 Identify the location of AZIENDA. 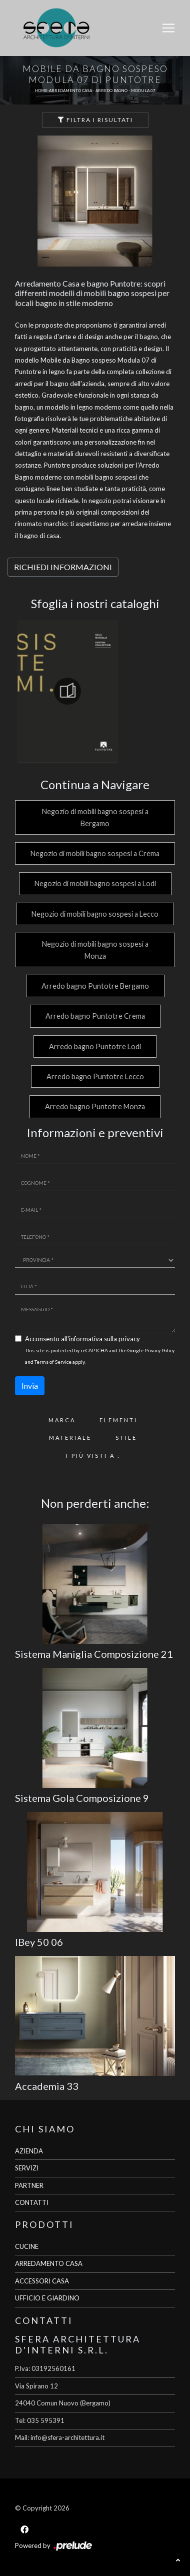
(29, 2151).